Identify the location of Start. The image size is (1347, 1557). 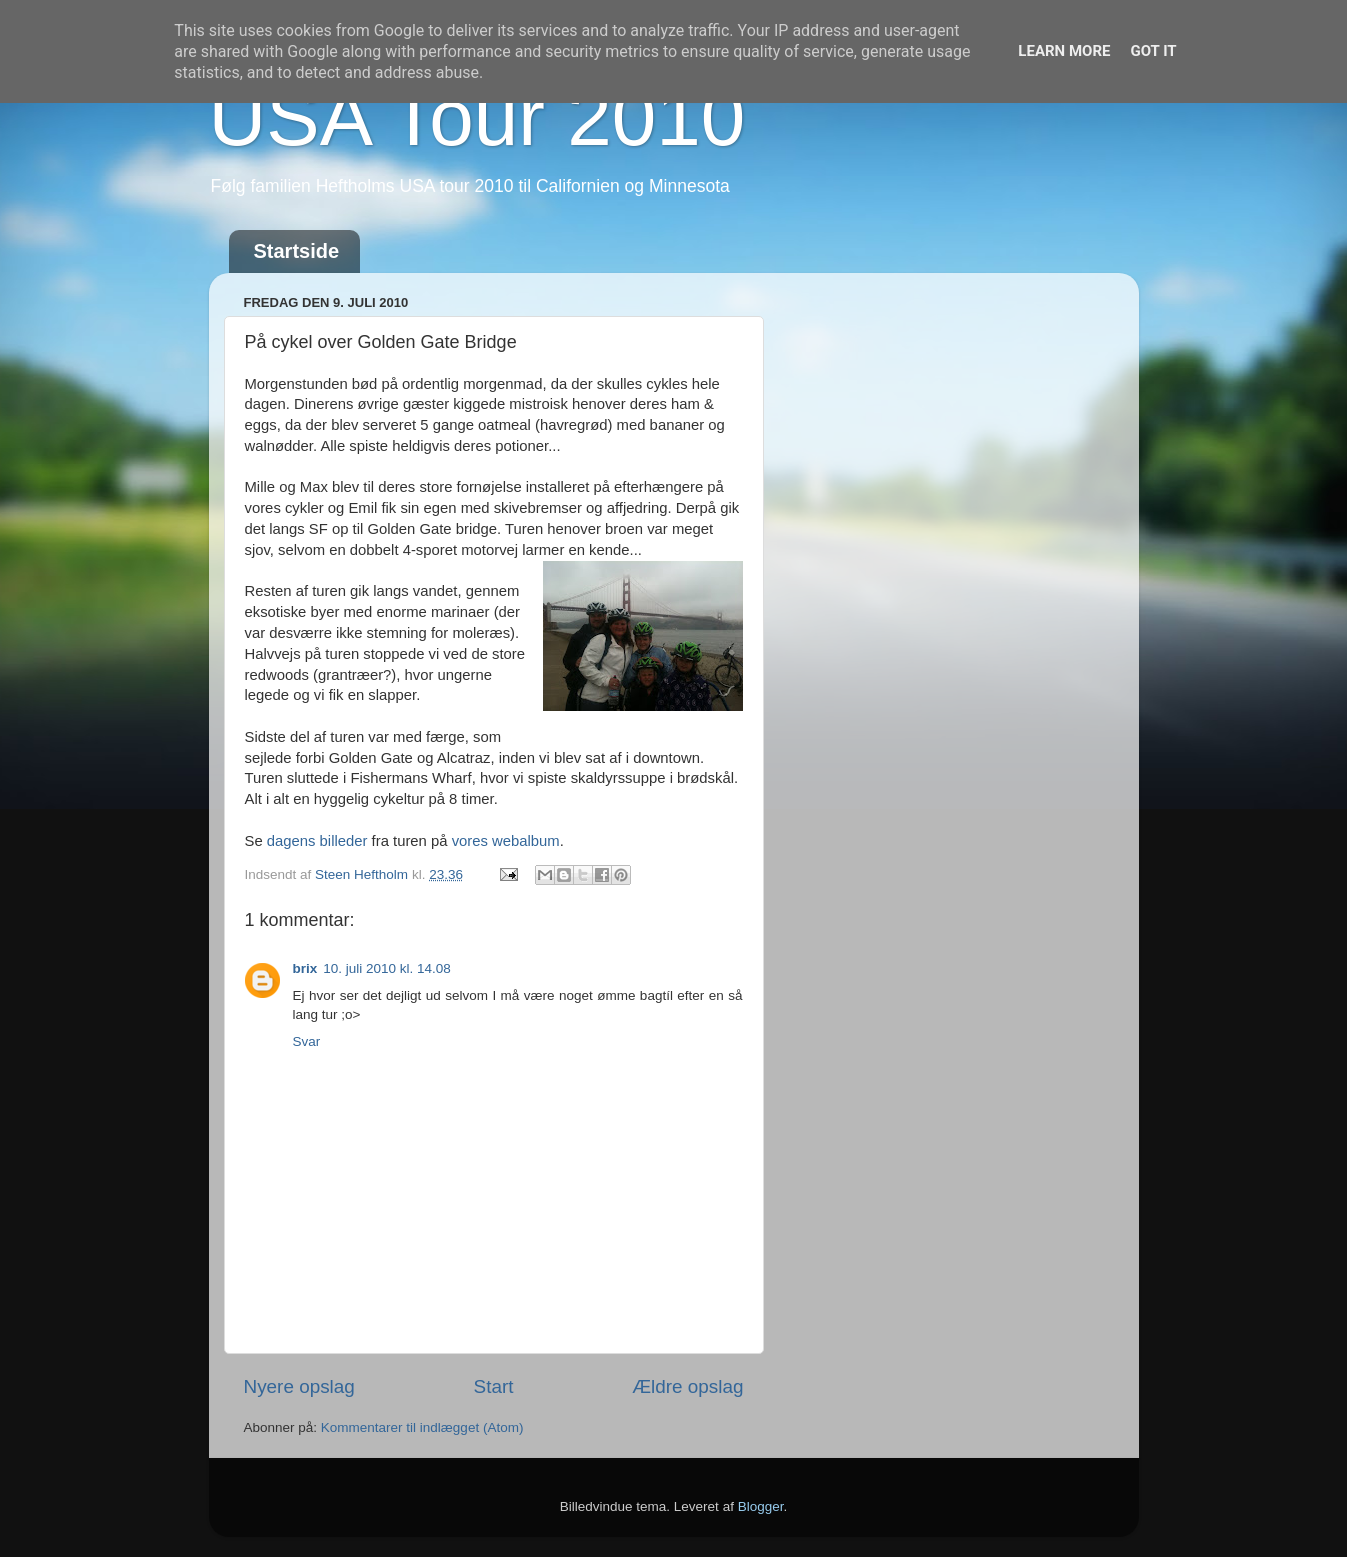
(494, 1386).